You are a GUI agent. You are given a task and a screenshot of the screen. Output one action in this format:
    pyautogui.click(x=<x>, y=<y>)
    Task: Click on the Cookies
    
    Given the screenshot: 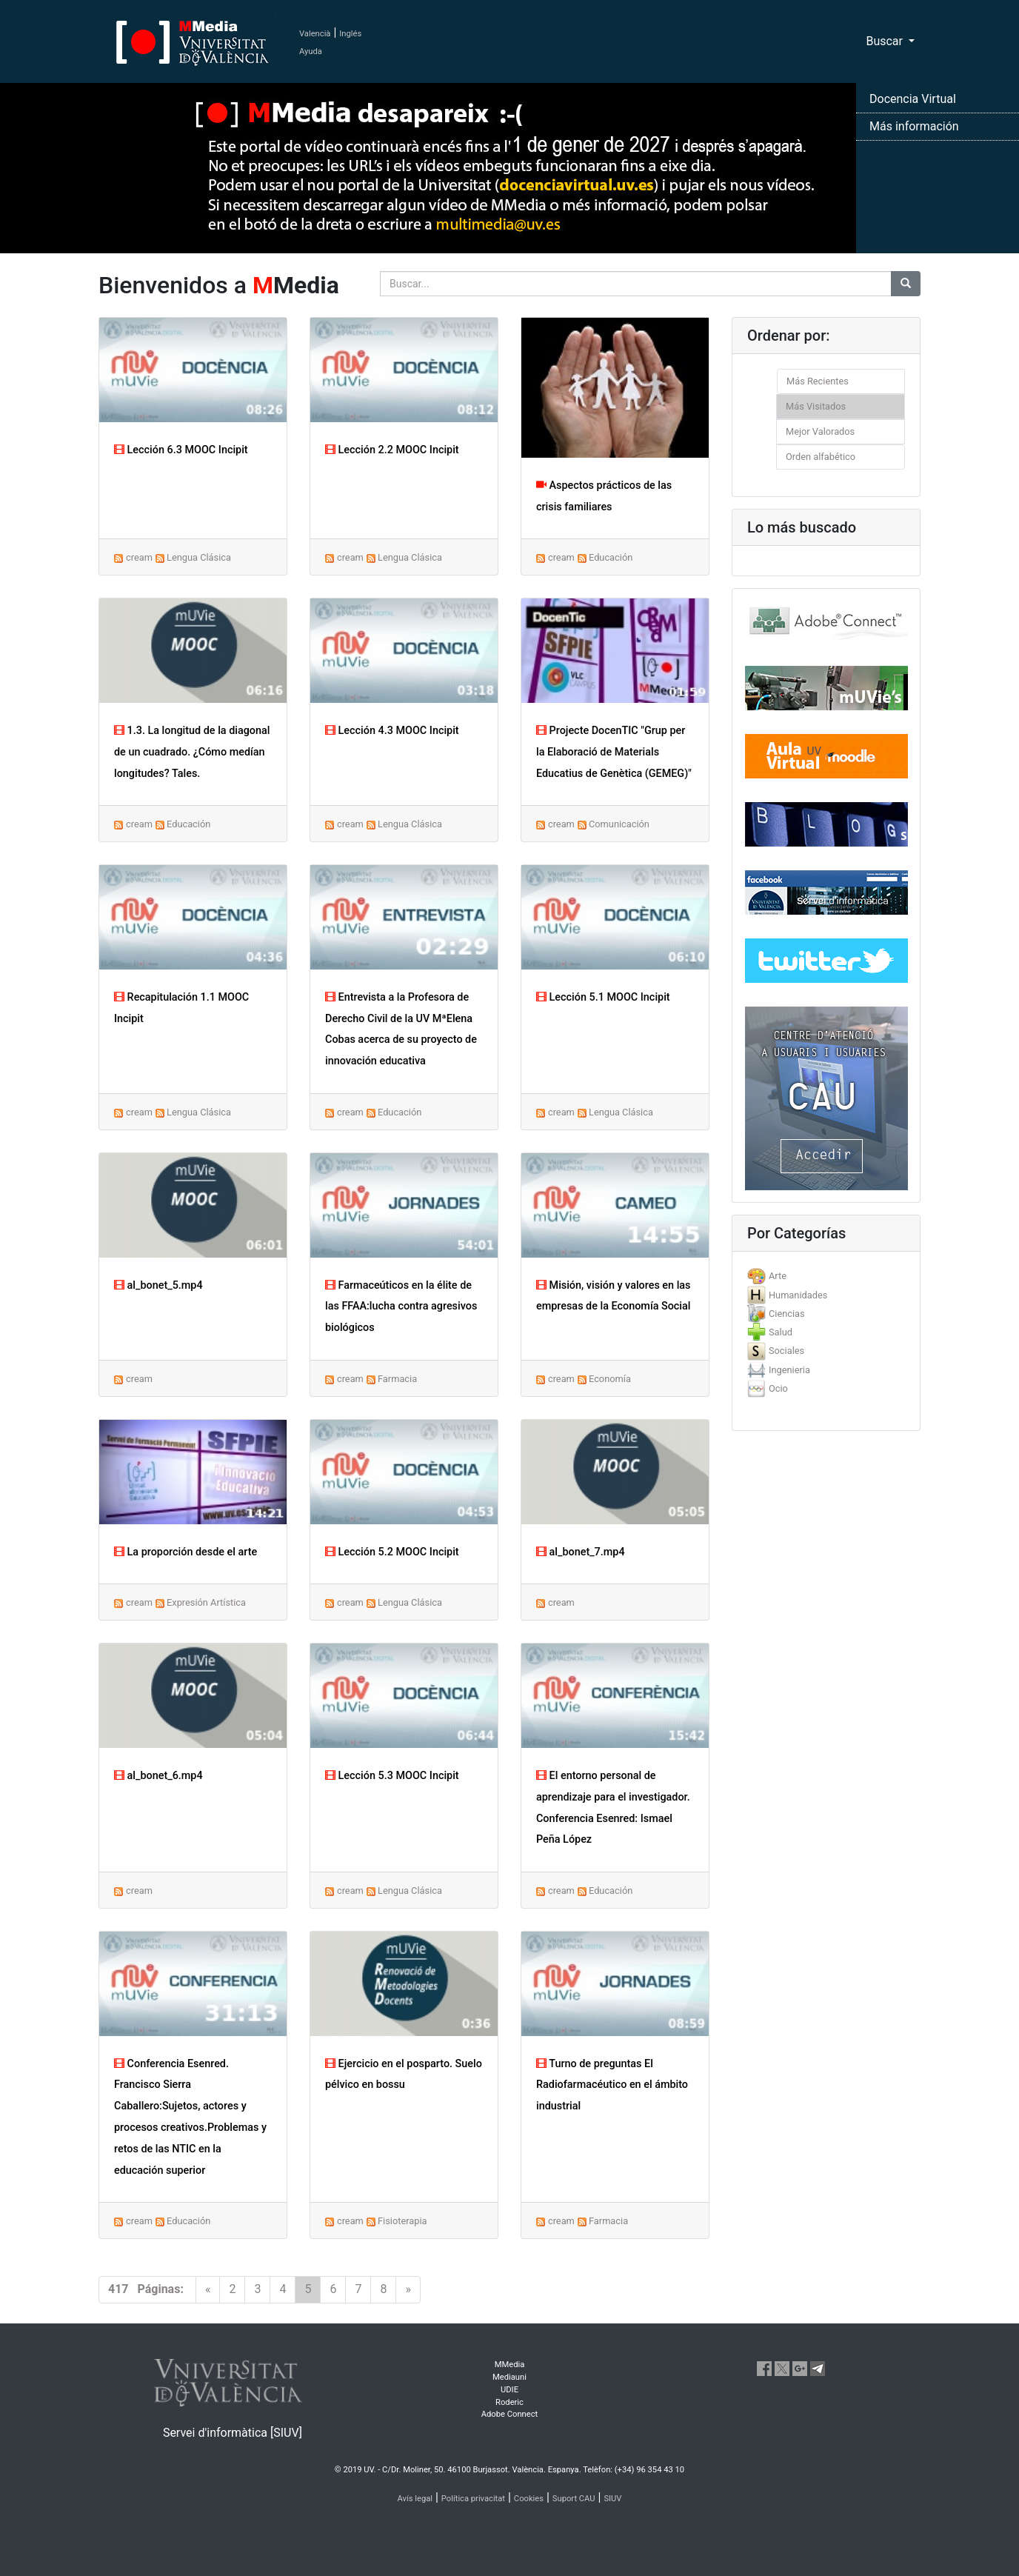 What is the action you would take?
    pyautogui.click(x=529, y=2498)
    